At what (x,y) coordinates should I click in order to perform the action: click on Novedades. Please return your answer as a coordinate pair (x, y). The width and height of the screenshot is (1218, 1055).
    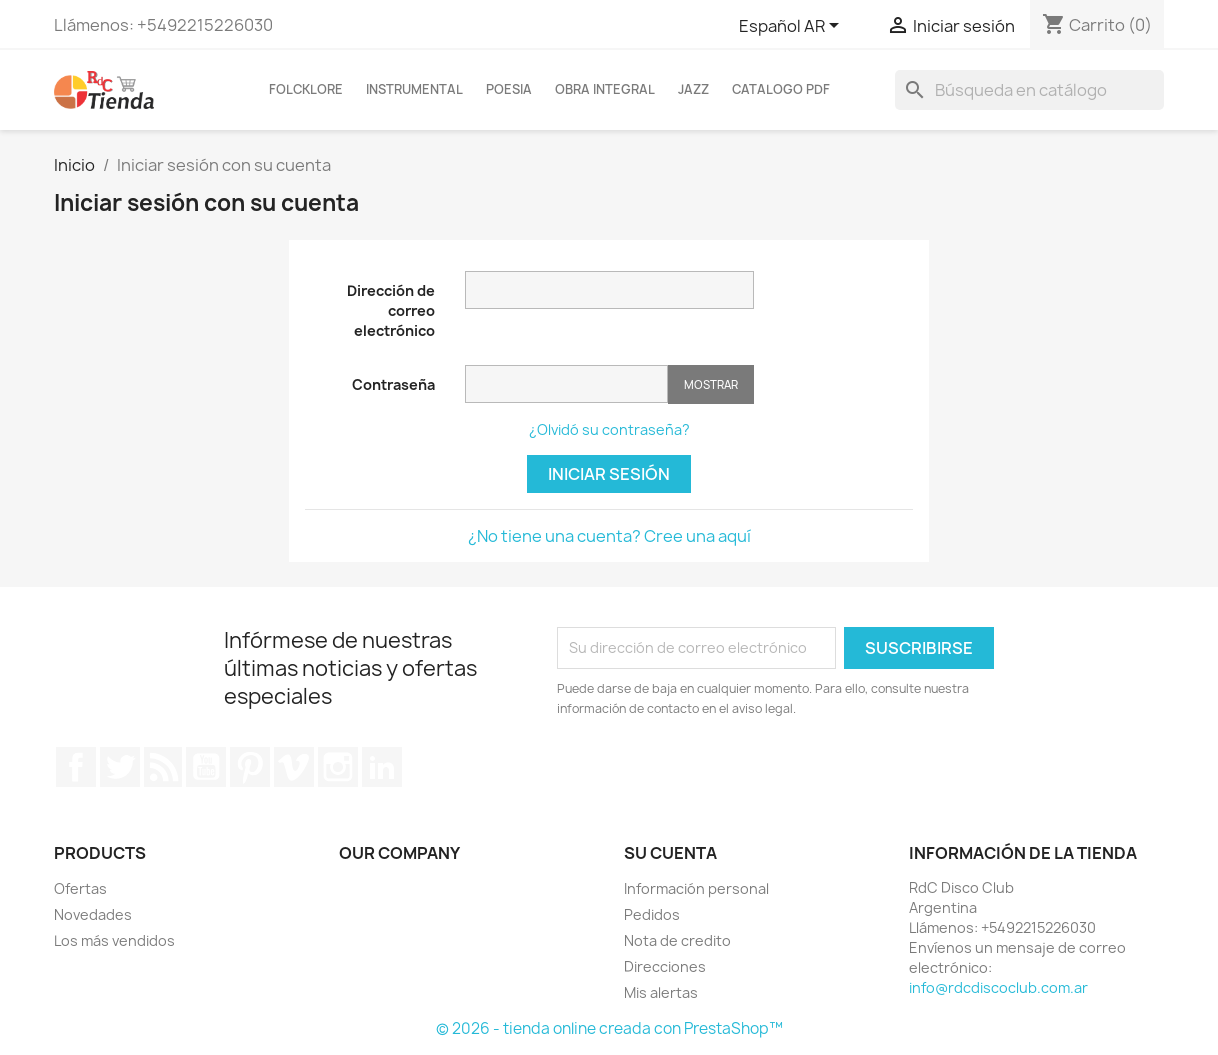
    Looking at the image, I should click on (93, 914).